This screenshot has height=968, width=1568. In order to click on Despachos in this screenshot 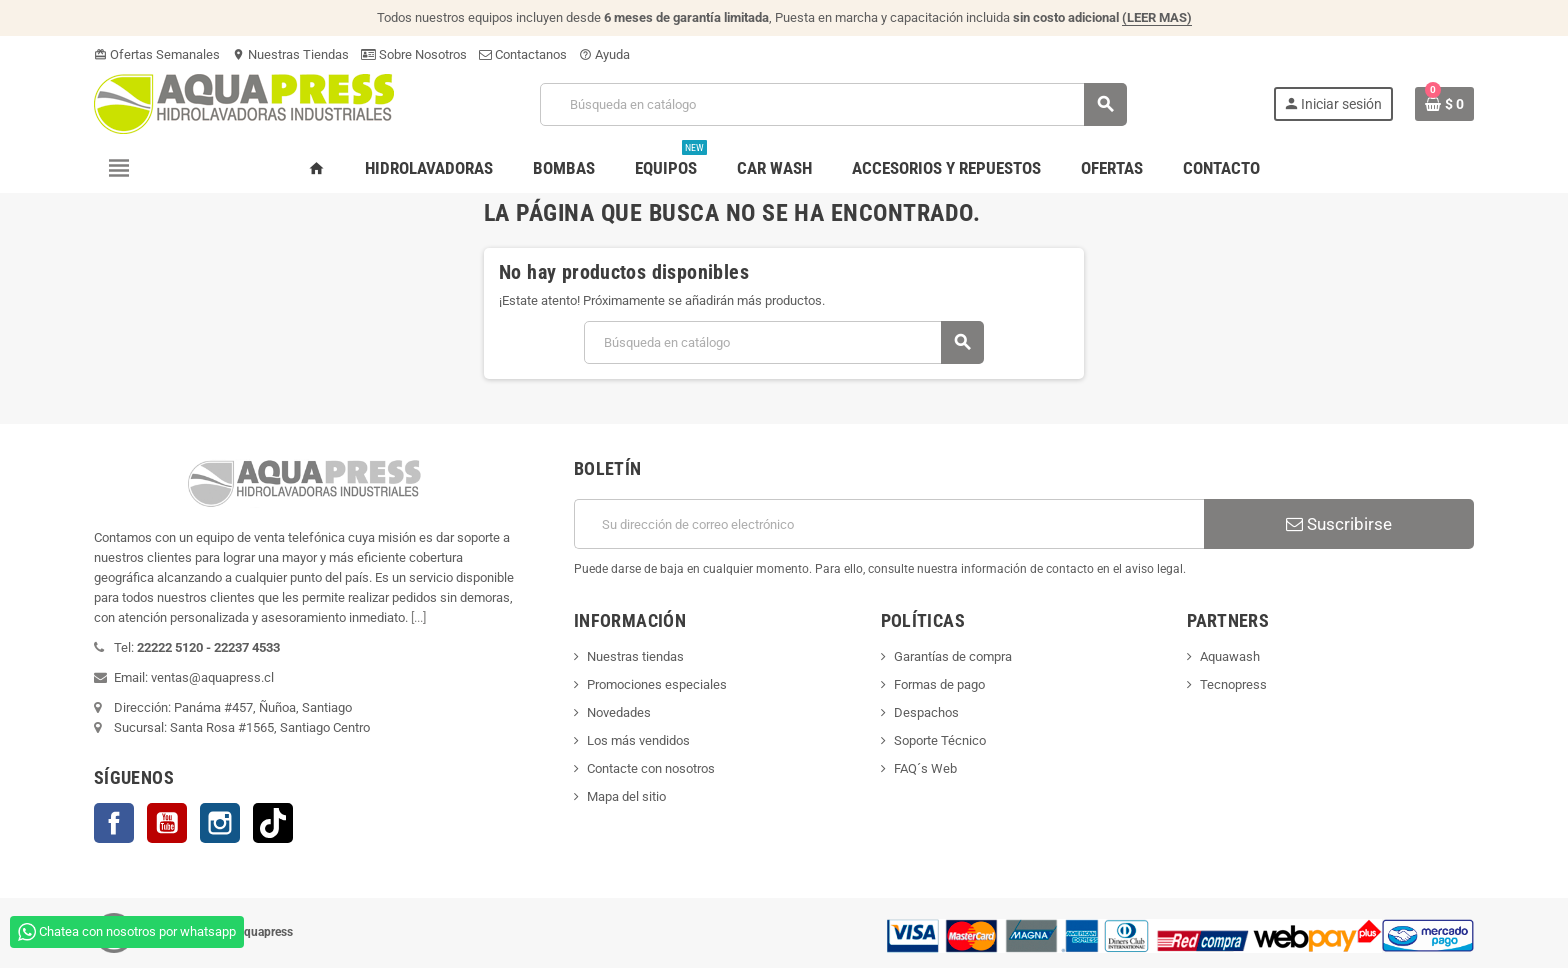, I will do `click(926, 712)`.